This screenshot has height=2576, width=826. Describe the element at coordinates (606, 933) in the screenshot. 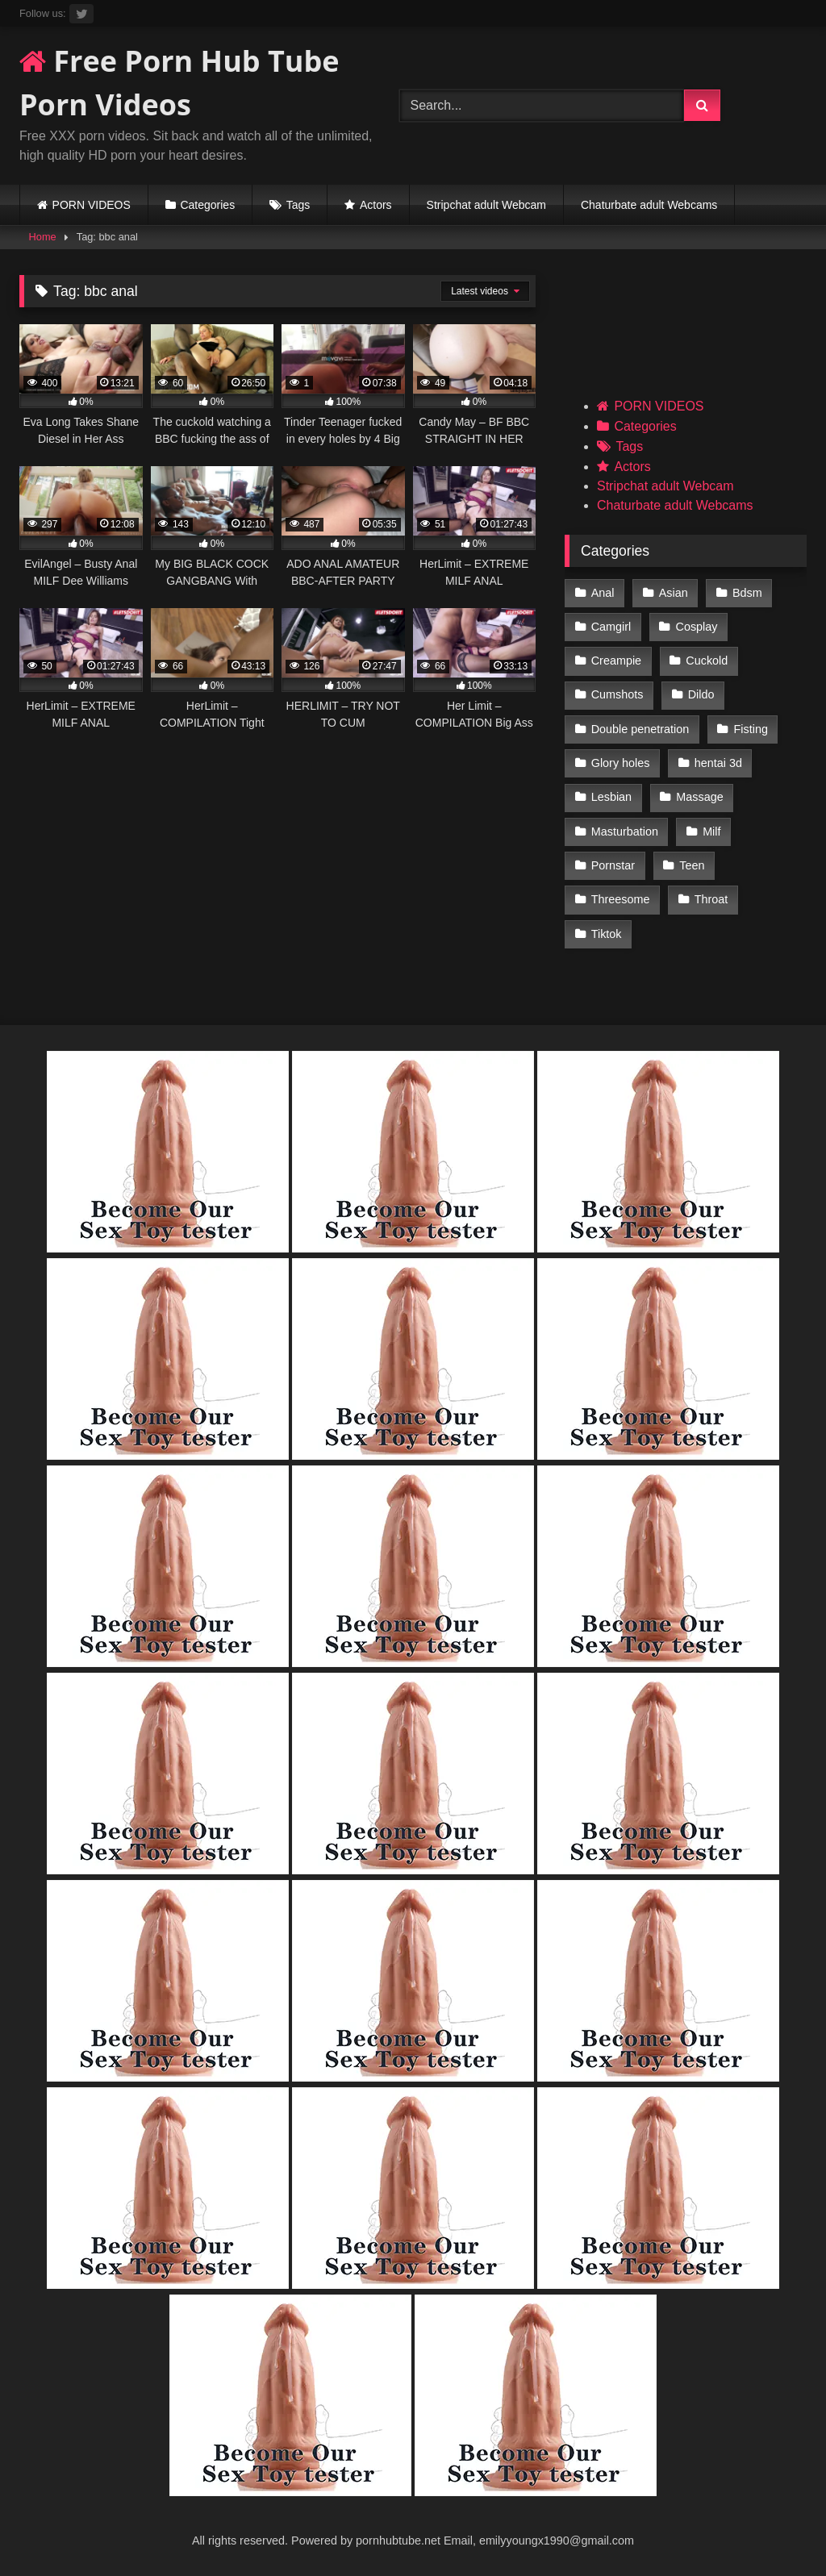

I see `Tiktok` at that location.